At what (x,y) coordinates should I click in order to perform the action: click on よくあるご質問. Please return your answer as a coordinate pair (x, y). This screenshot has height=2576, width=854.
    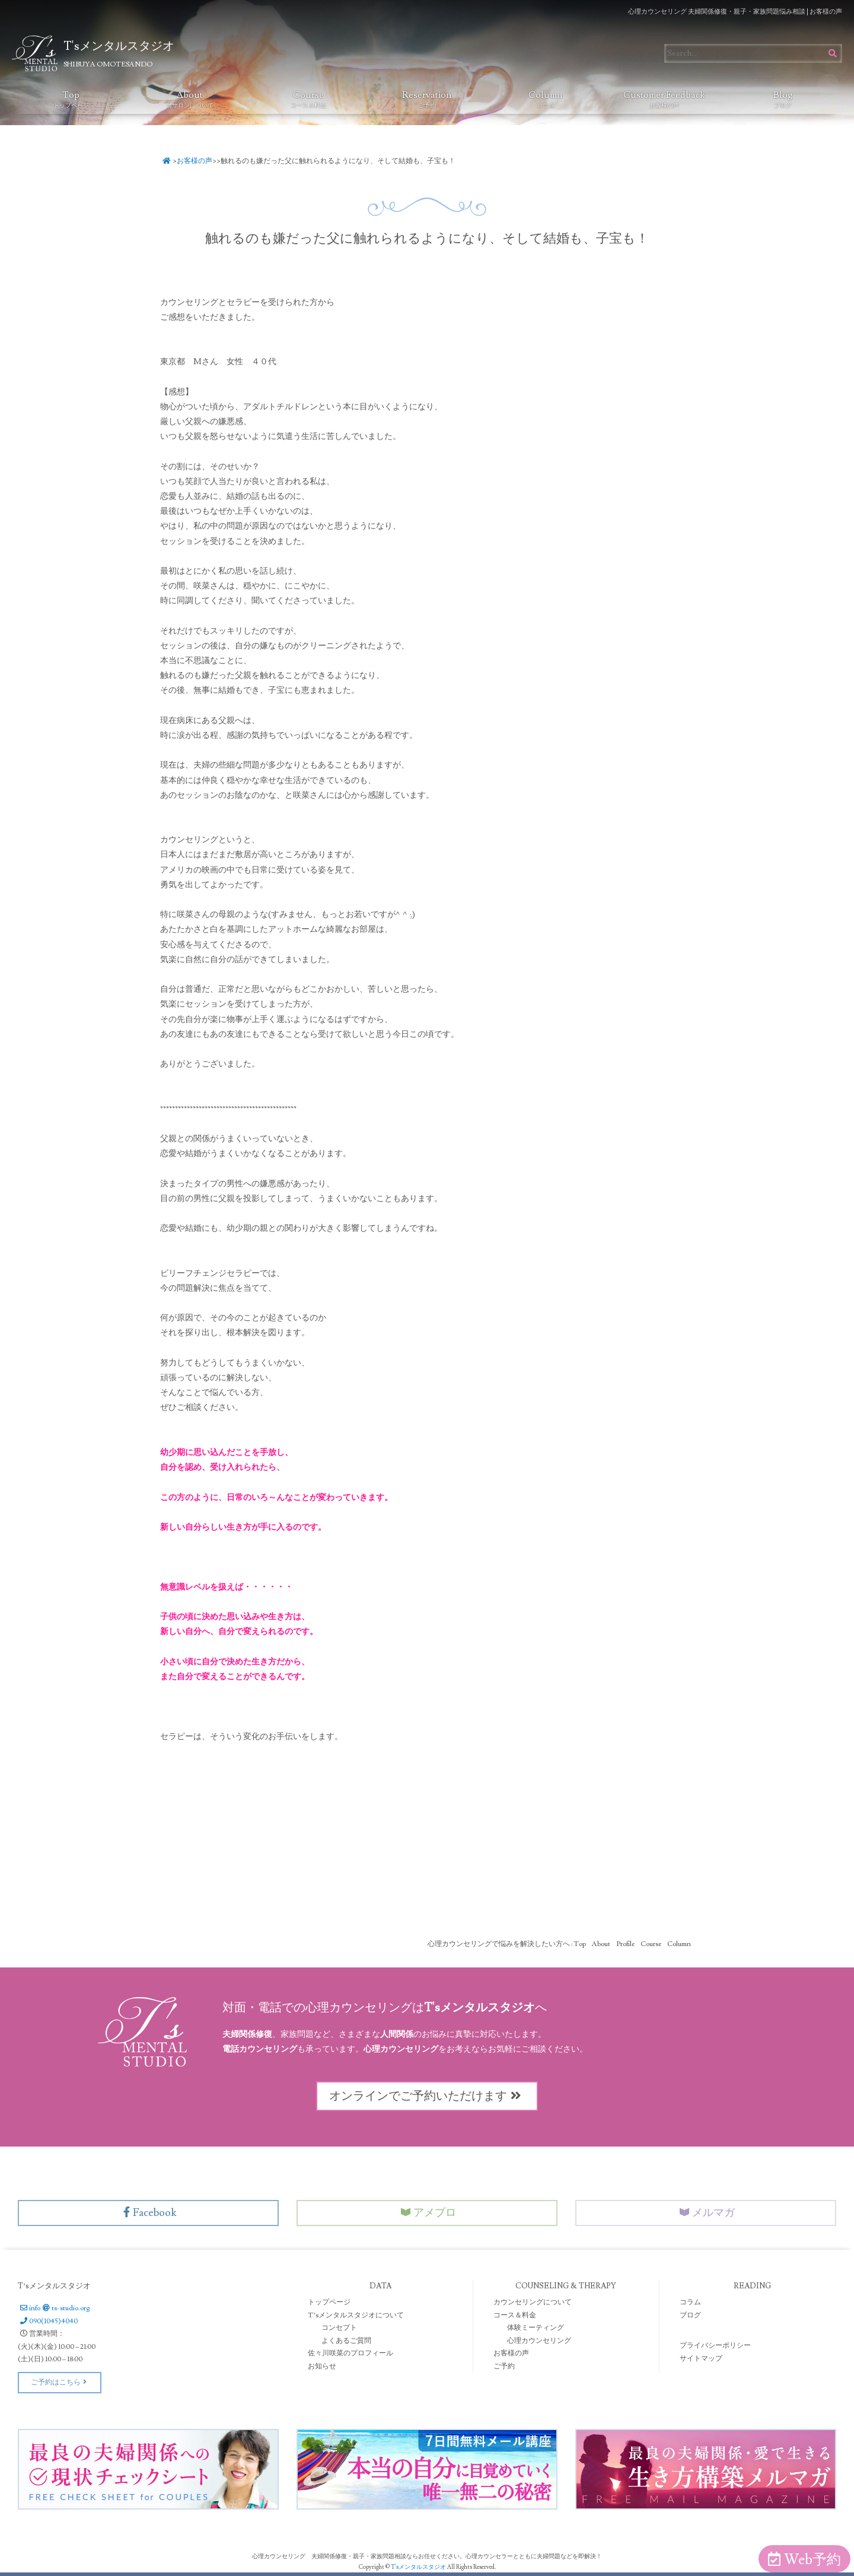
    Looking at the image, I should click on (346, 2340).